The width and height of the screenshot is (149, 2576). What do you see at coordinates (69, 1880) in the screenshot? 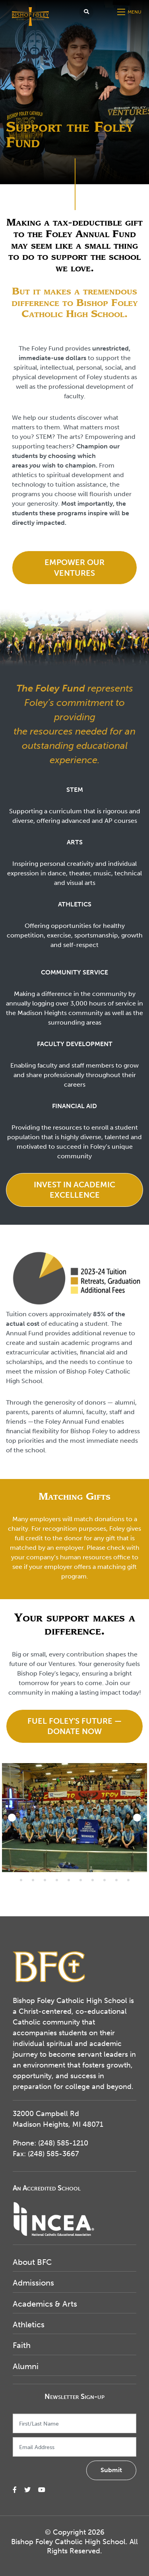
I see `17` at bounding box center [69, 1880].